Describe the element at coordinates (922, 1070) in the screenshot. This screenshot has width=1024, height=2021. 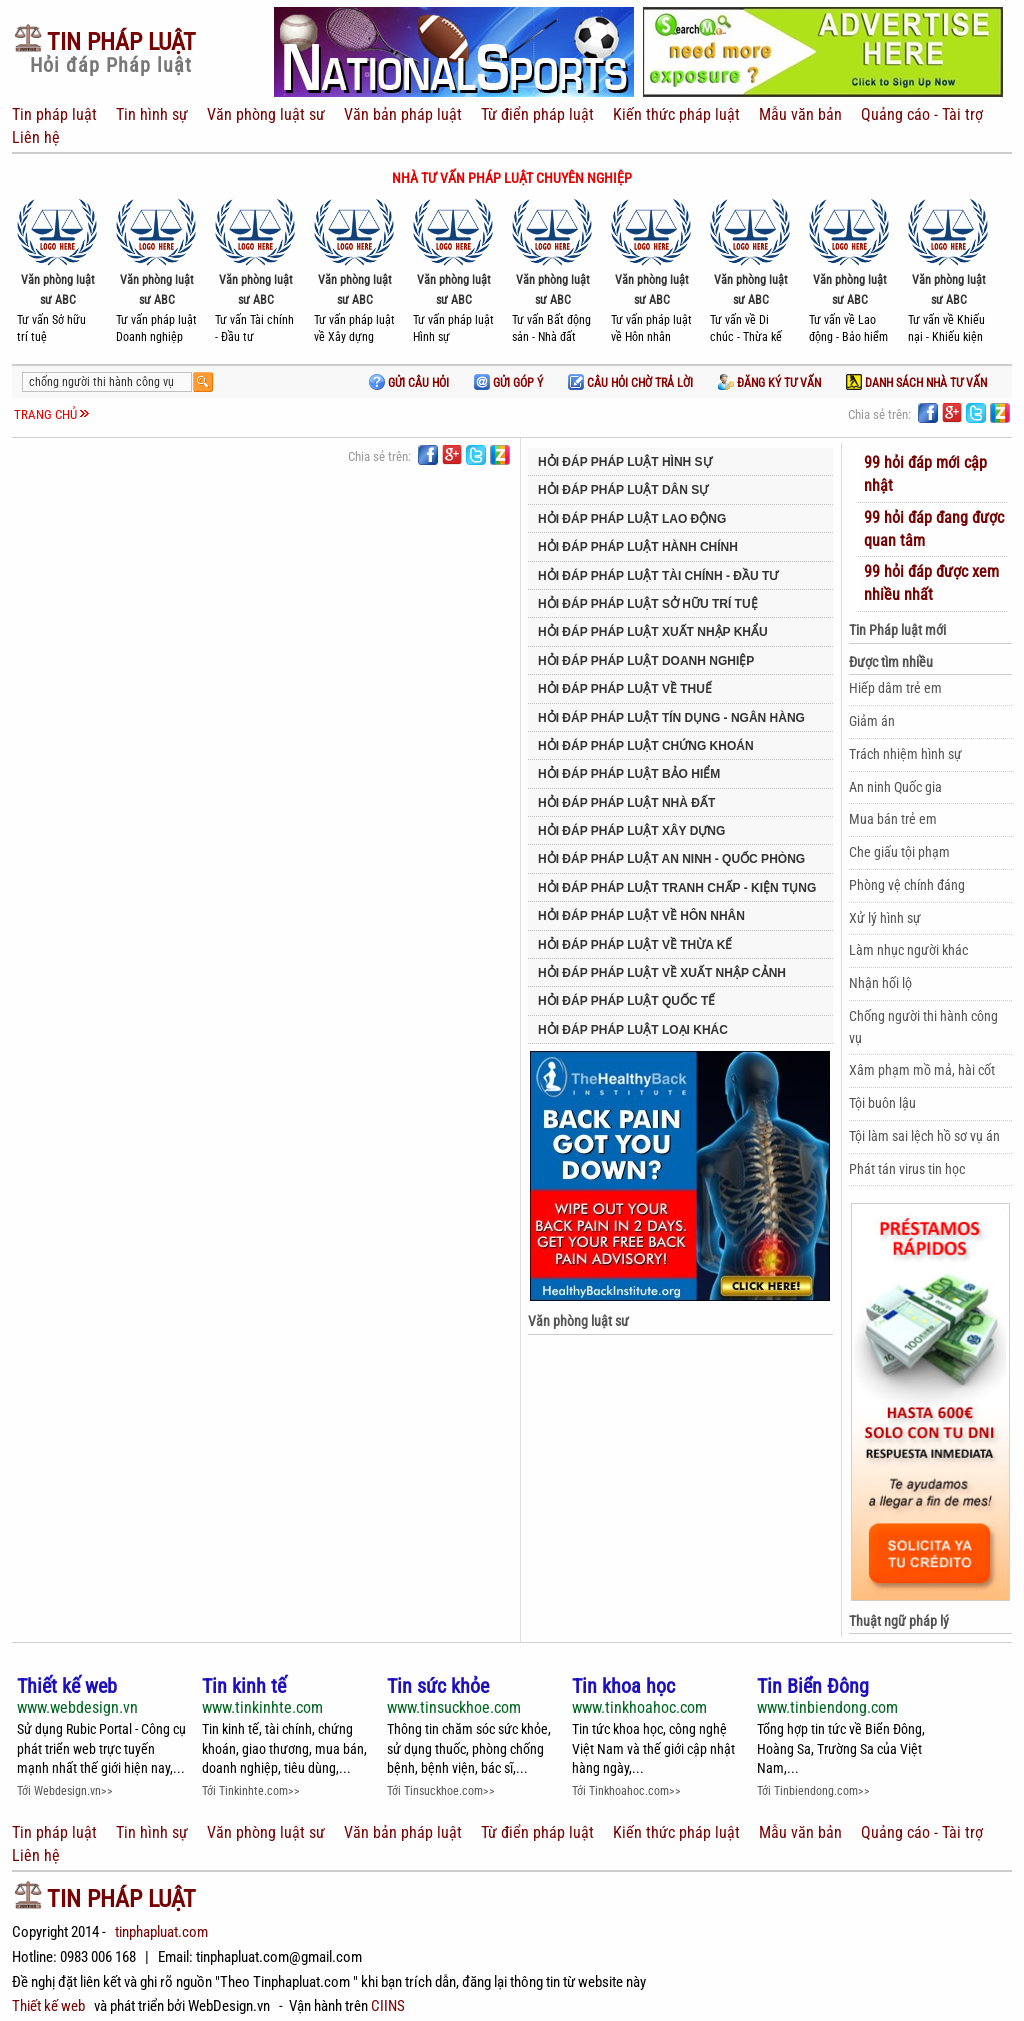
I see `Xâm phạm mồ mả, hài cốt` at that location.